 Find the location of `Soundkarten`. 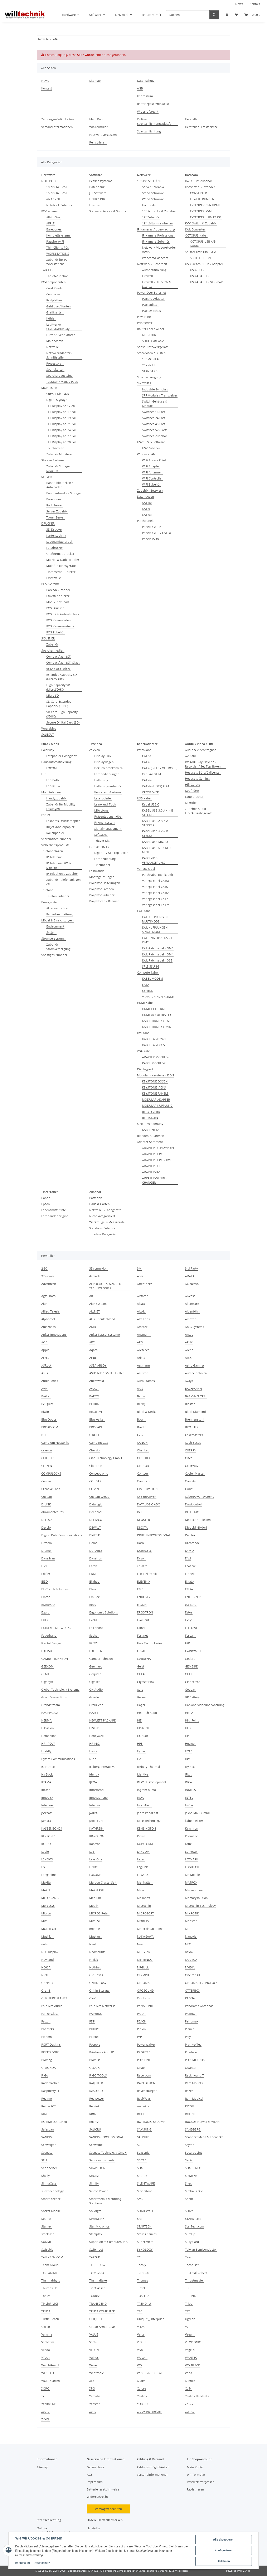

Soundkarten is located at coordinates (55, 369).